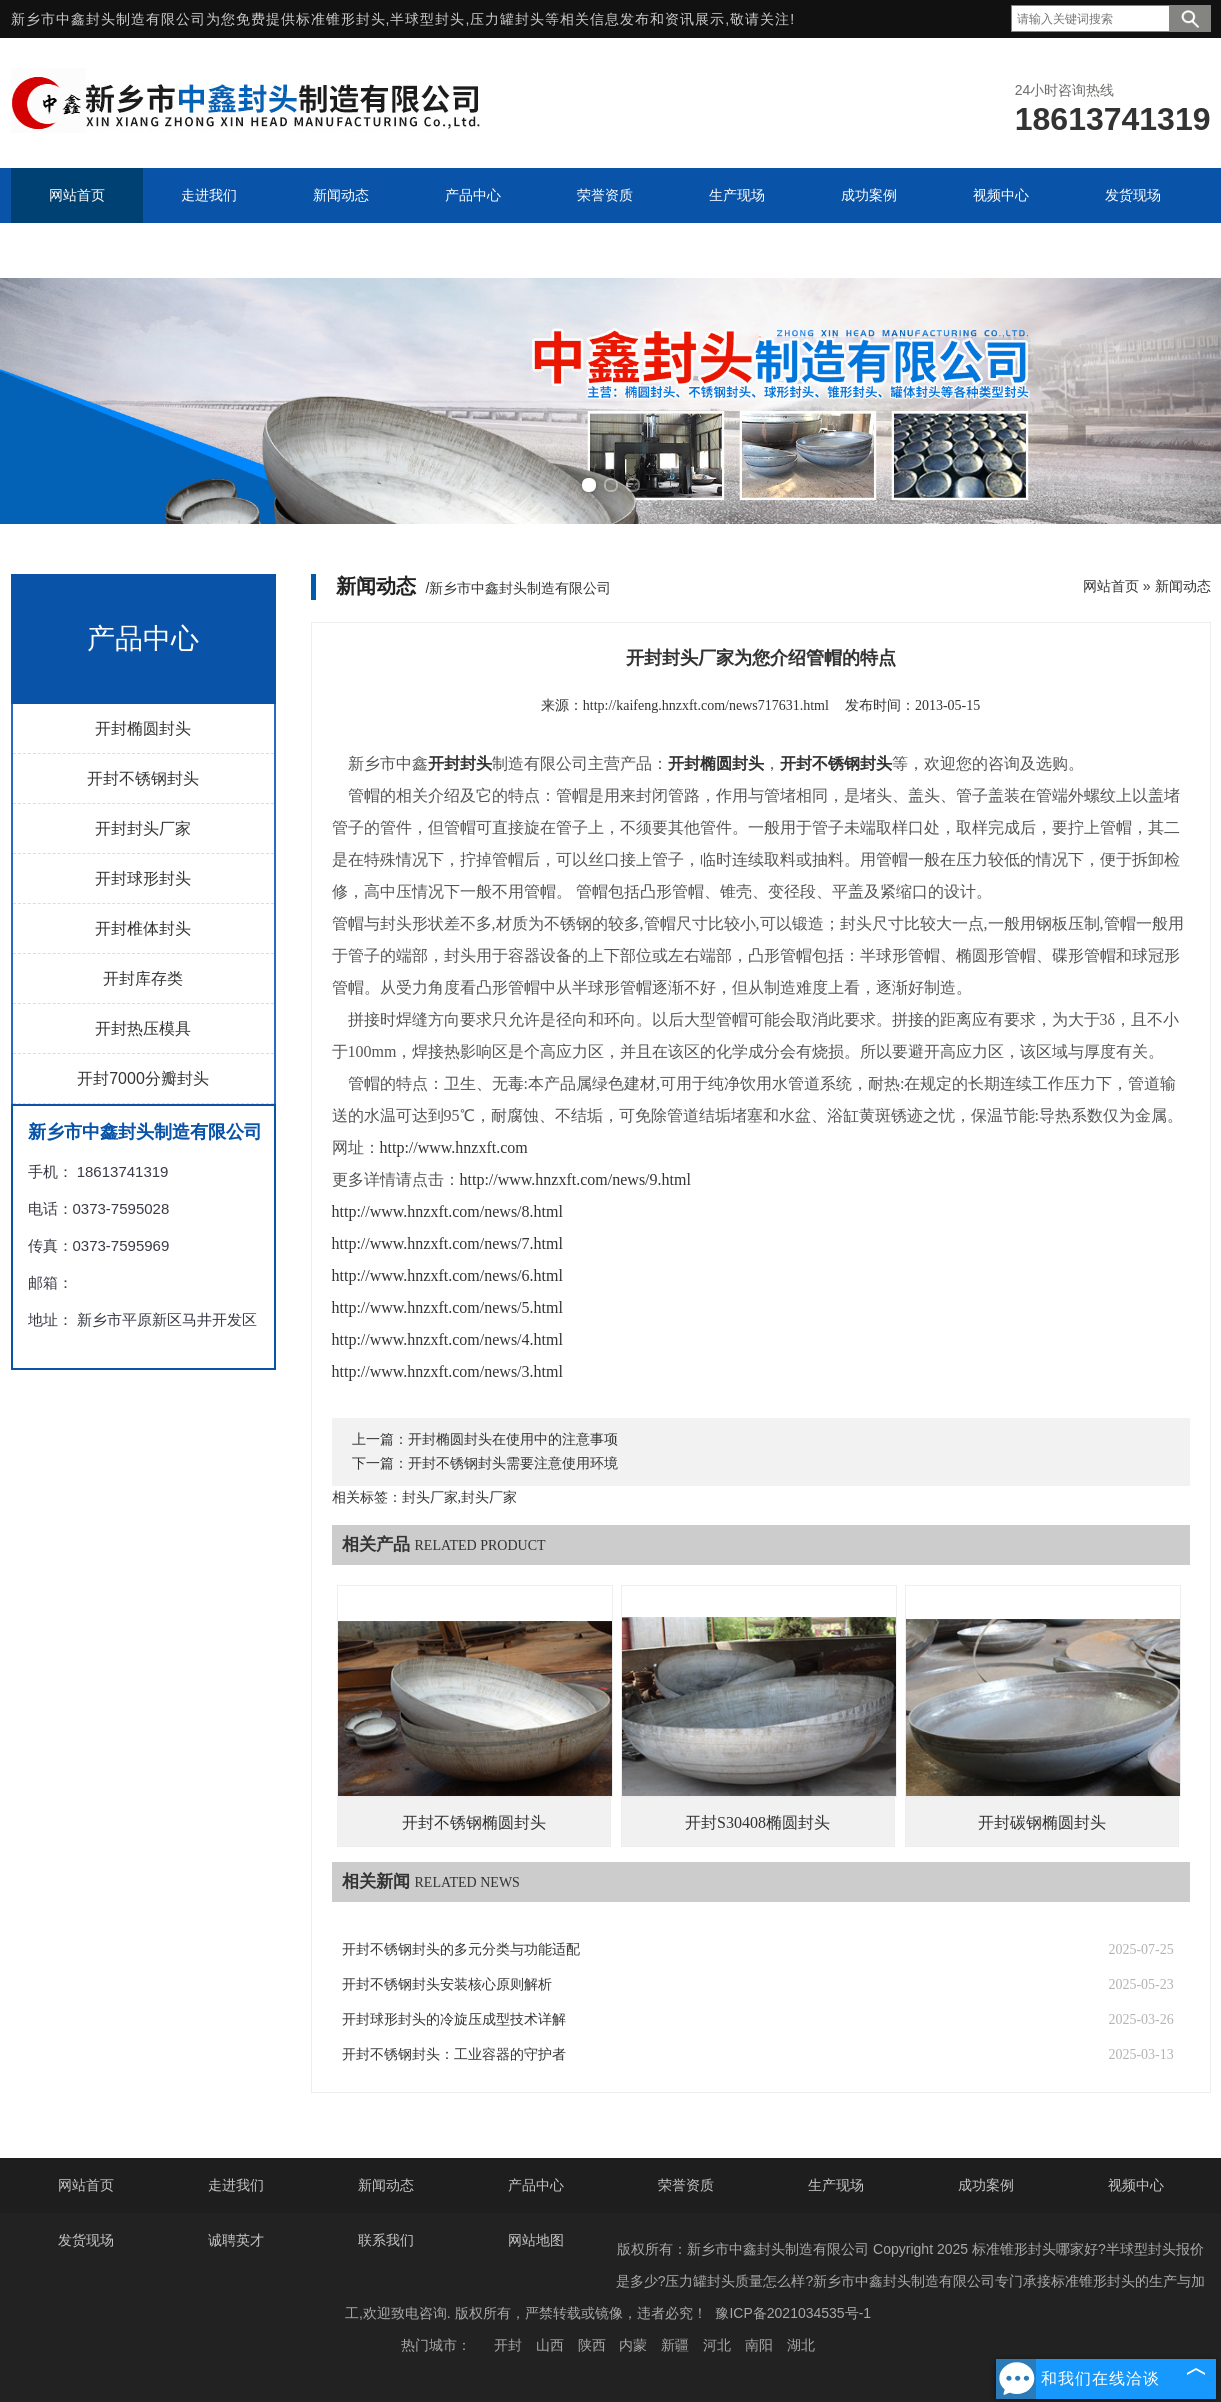 The height and width of the screenshot is (2402, 1221). What do you see at coordinates (236, 2185) in the screenshot?
I see `走进我们` at bounding box center [236, 2185].